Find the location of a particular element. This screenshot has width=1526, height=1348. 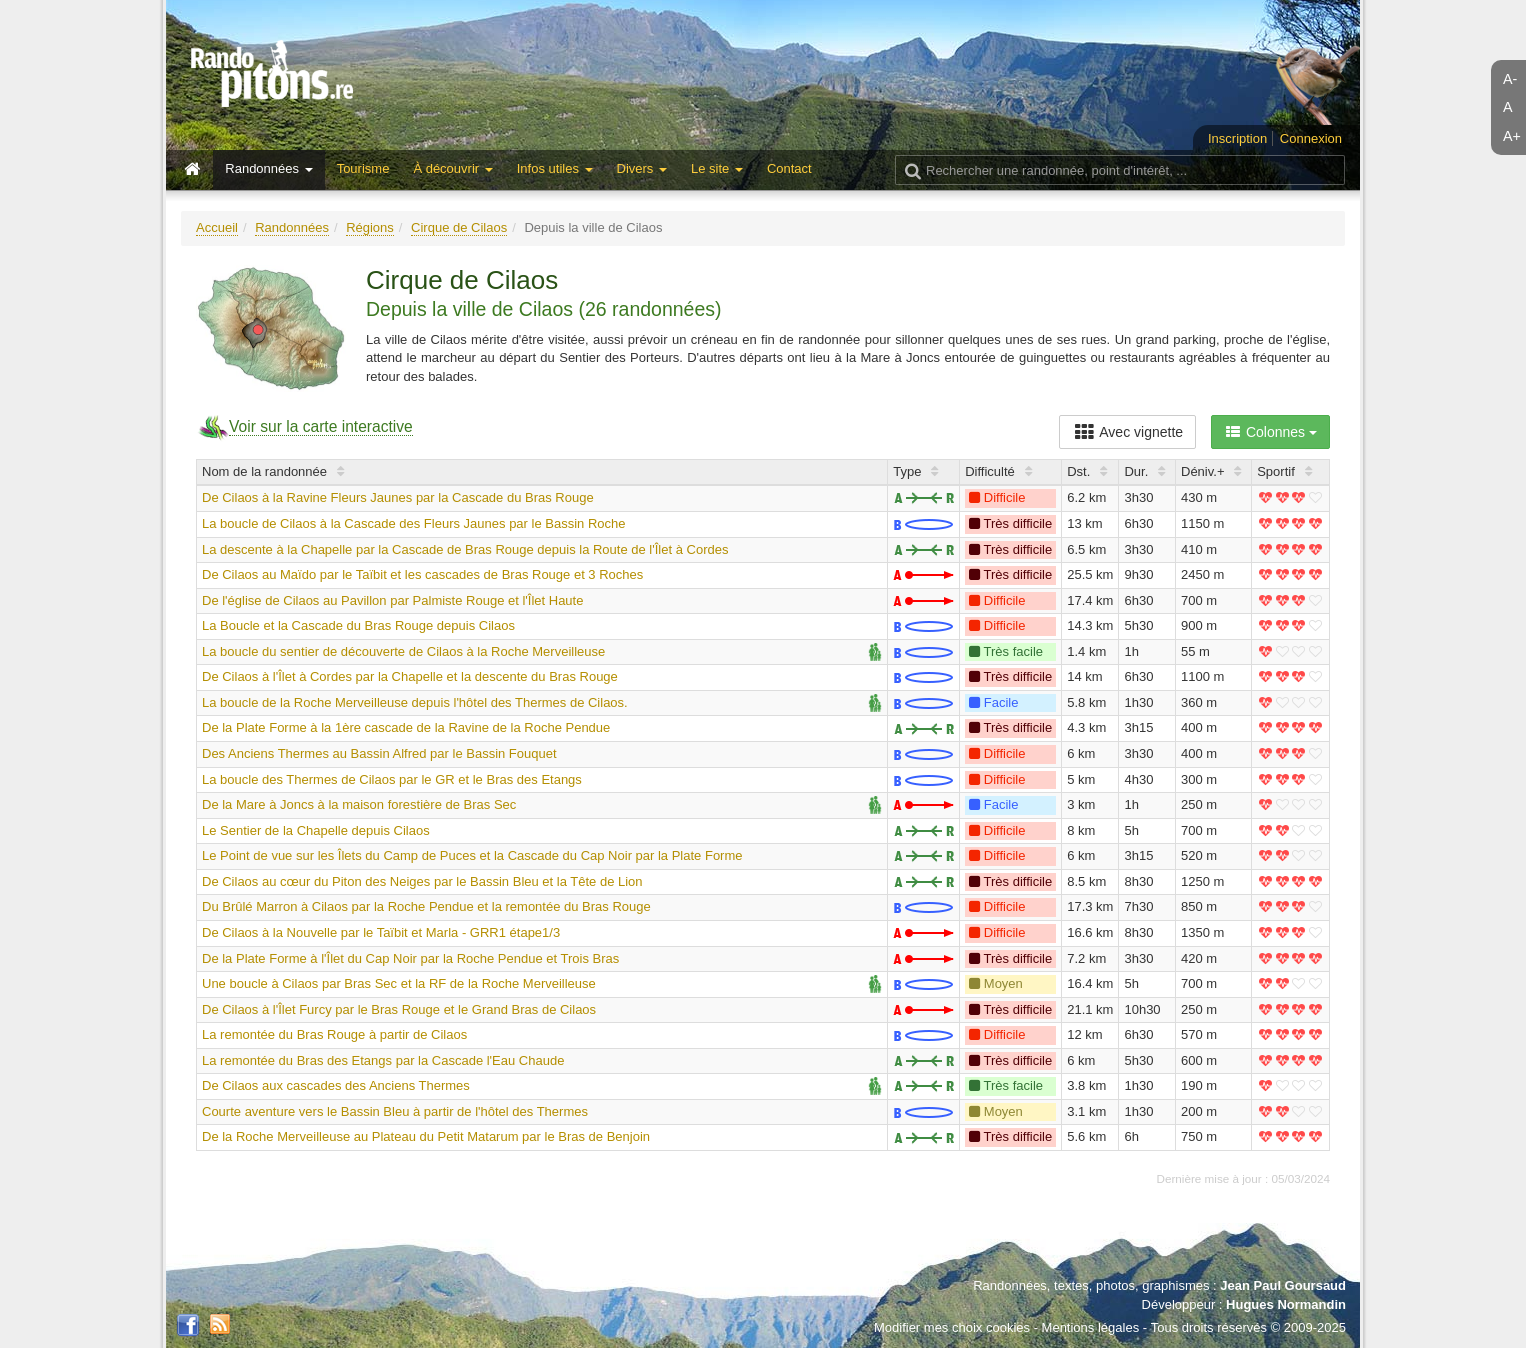

Cirque de Cilaos is located at coordinates (459, 227).